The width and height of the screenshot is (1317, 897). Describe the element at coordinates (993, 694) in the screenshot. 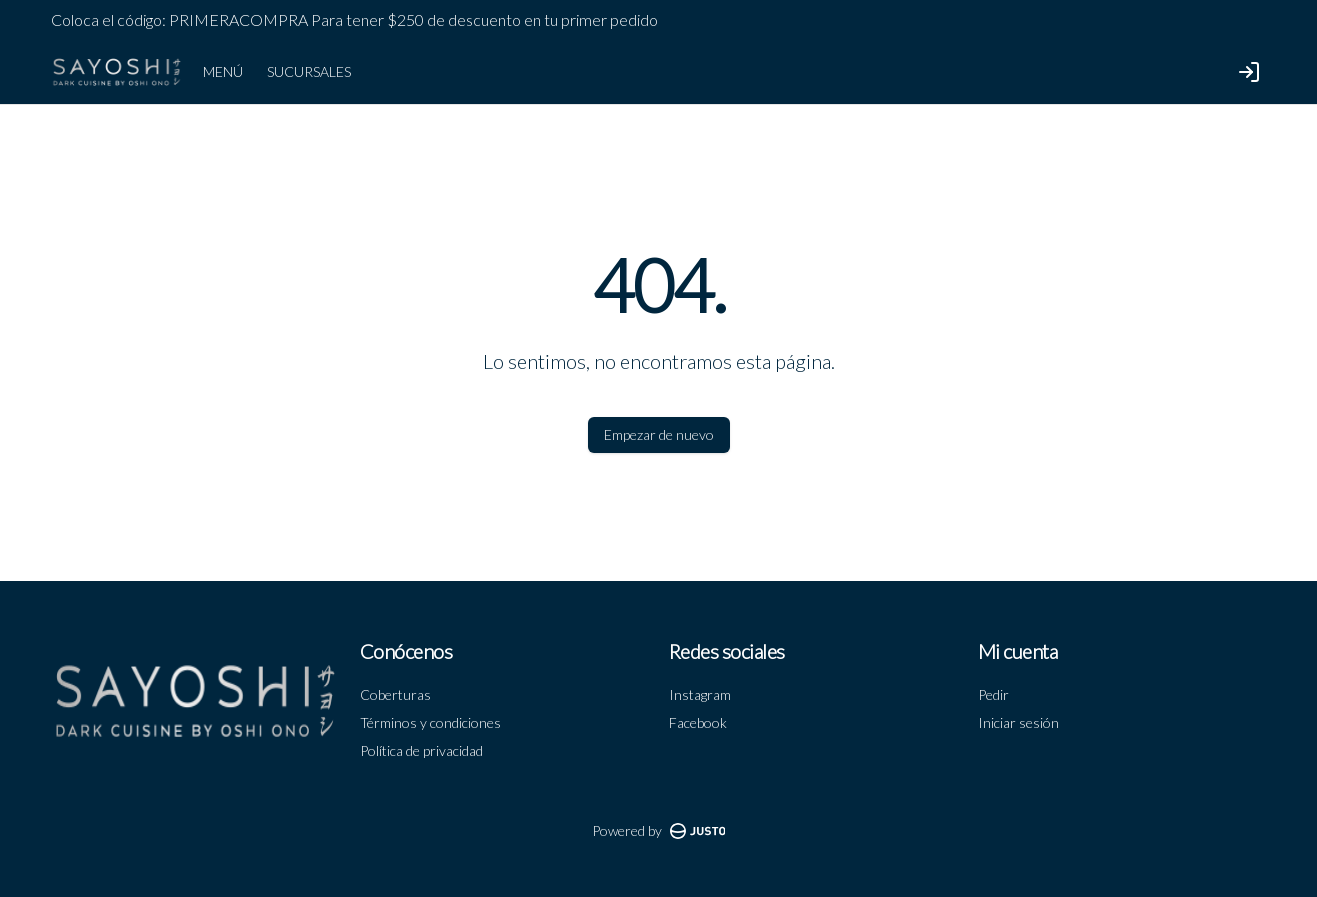

I see `Pedir` at that location.